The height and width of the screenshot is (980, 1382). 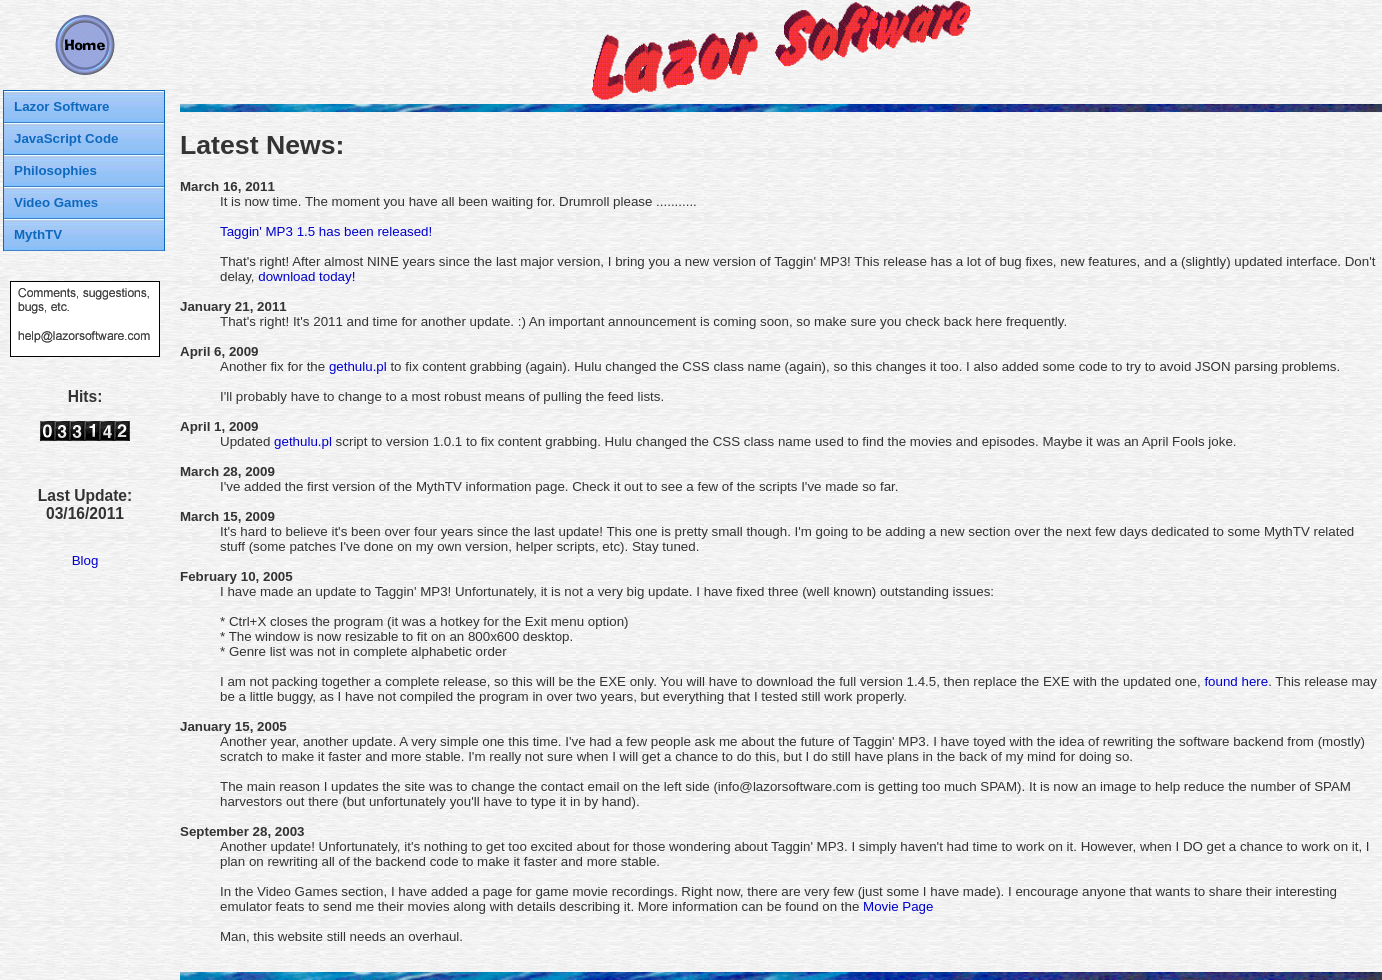 I want to click on Taggin' MP3 1.5 has been released!, so click(x=326, y=231).